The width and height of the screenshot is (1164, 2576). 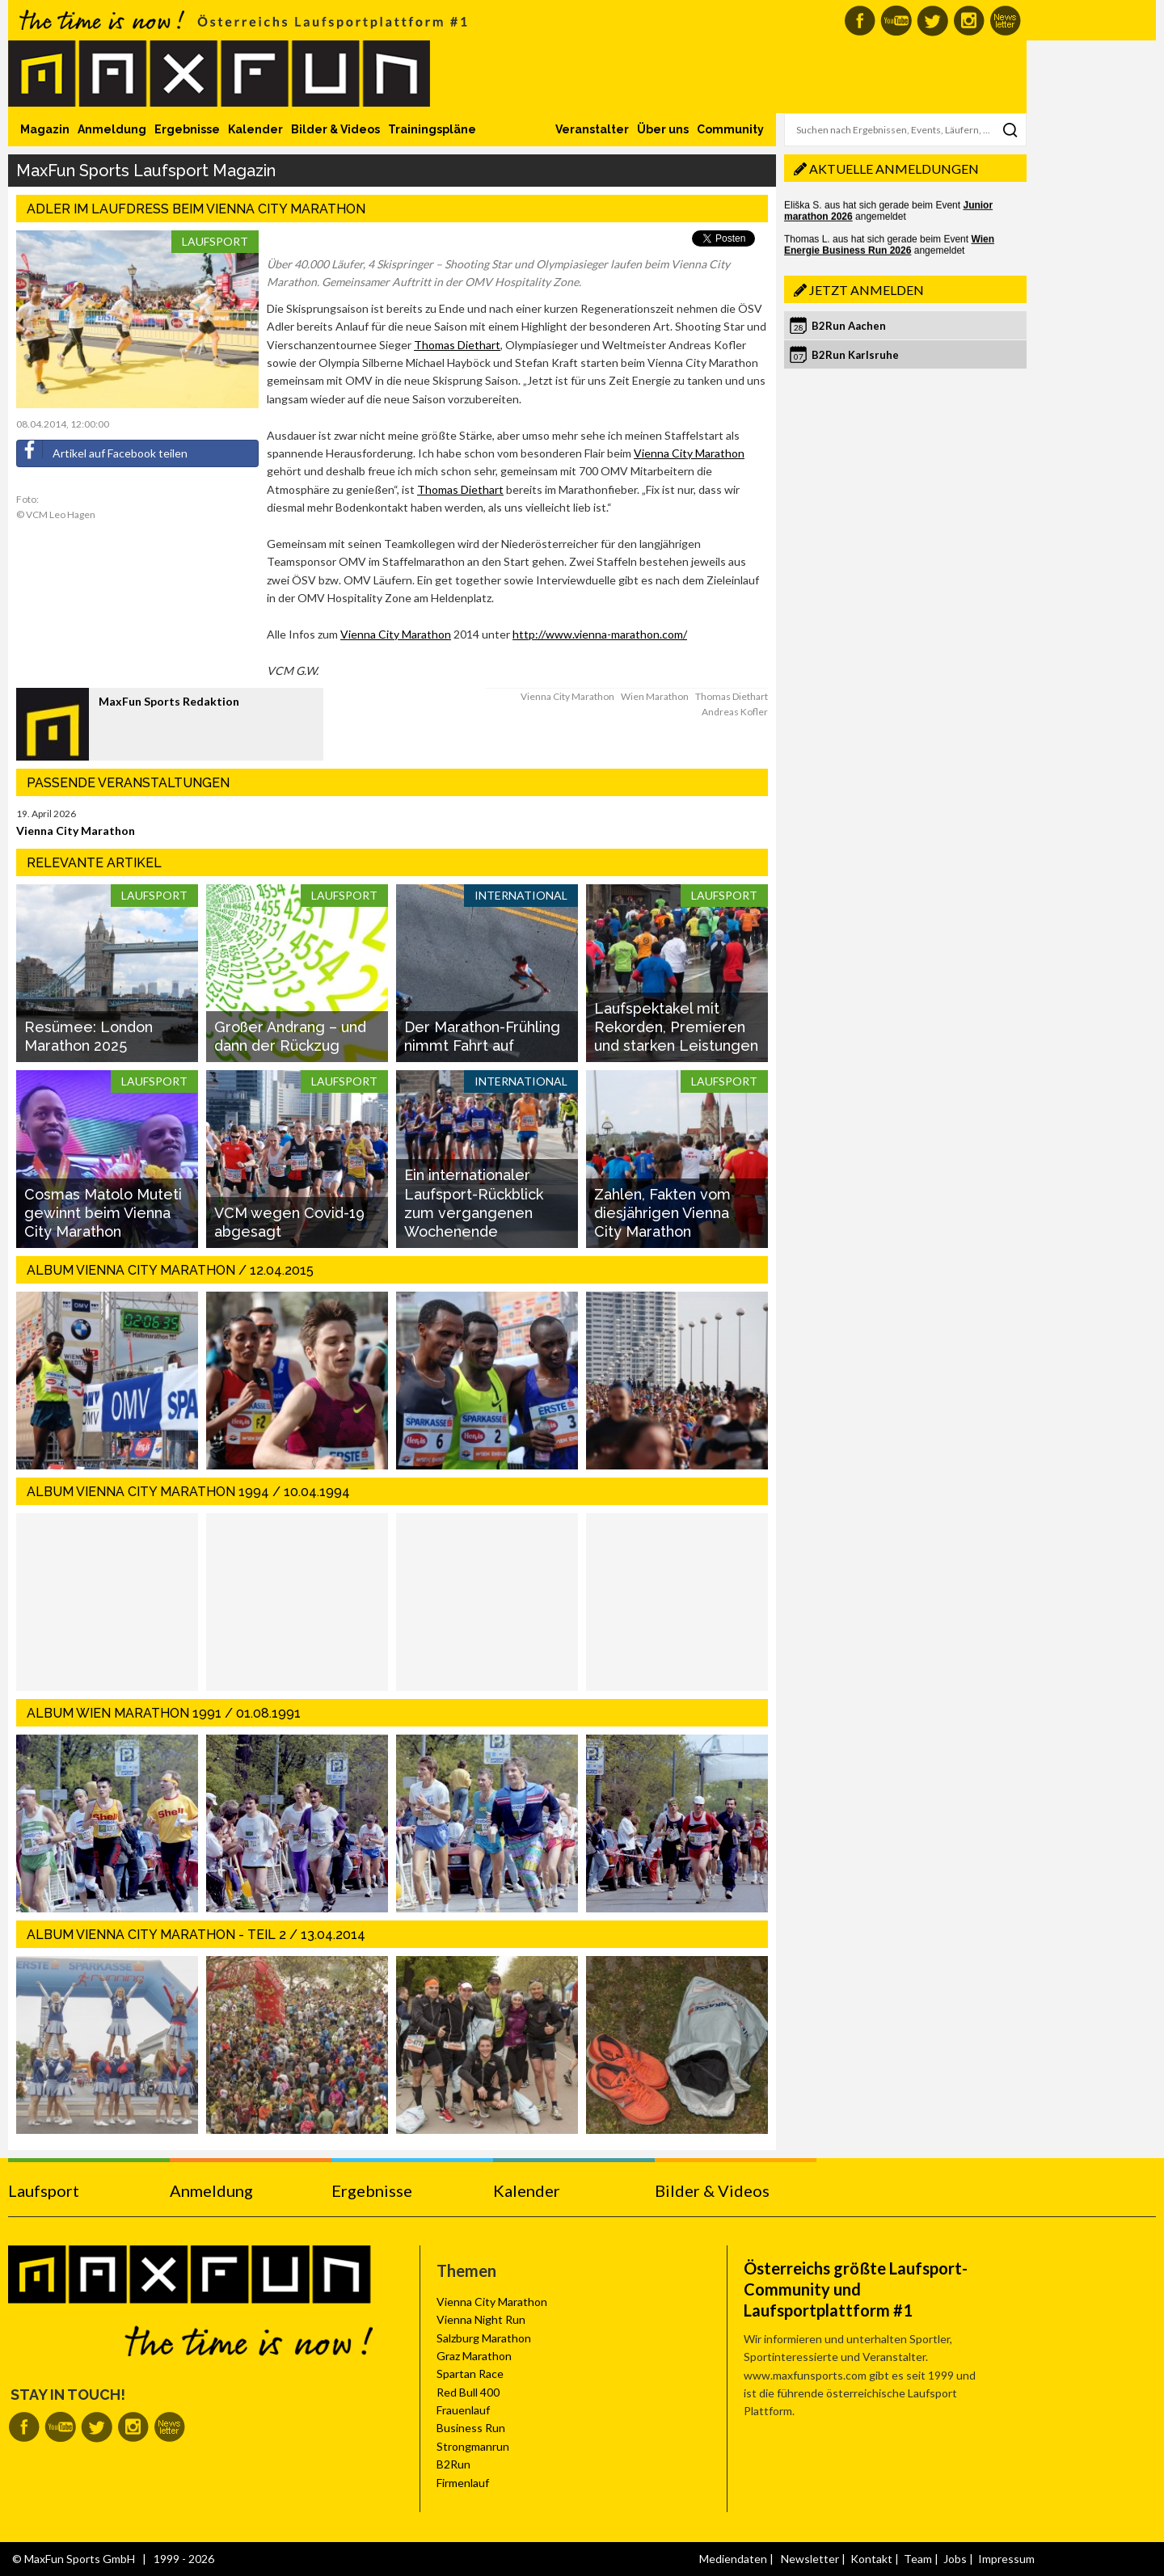 I want to click on Salzburg Marathon, so click(x=483, y=2338).